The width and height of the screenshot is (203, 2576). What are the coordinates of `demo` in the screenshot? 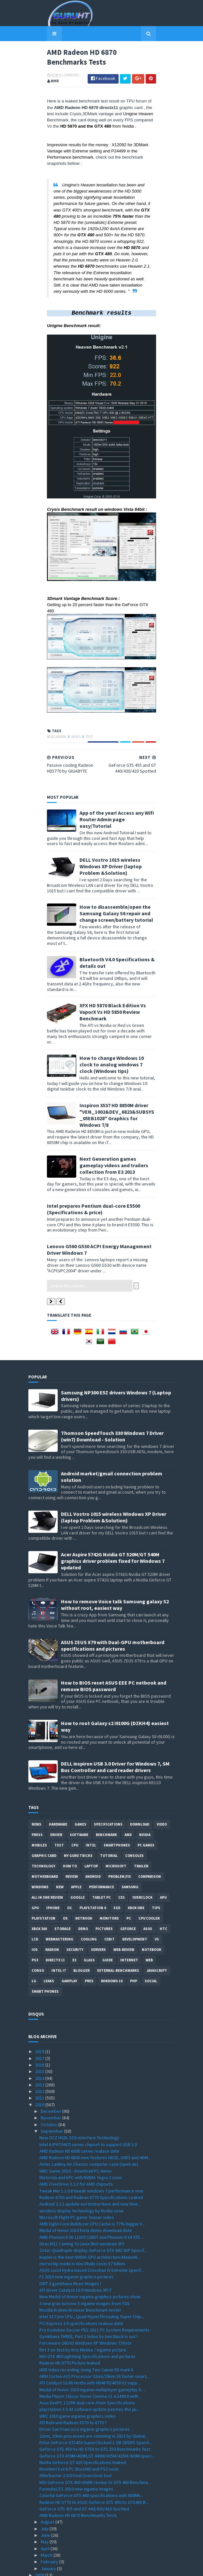 It's located at (83, 1888).